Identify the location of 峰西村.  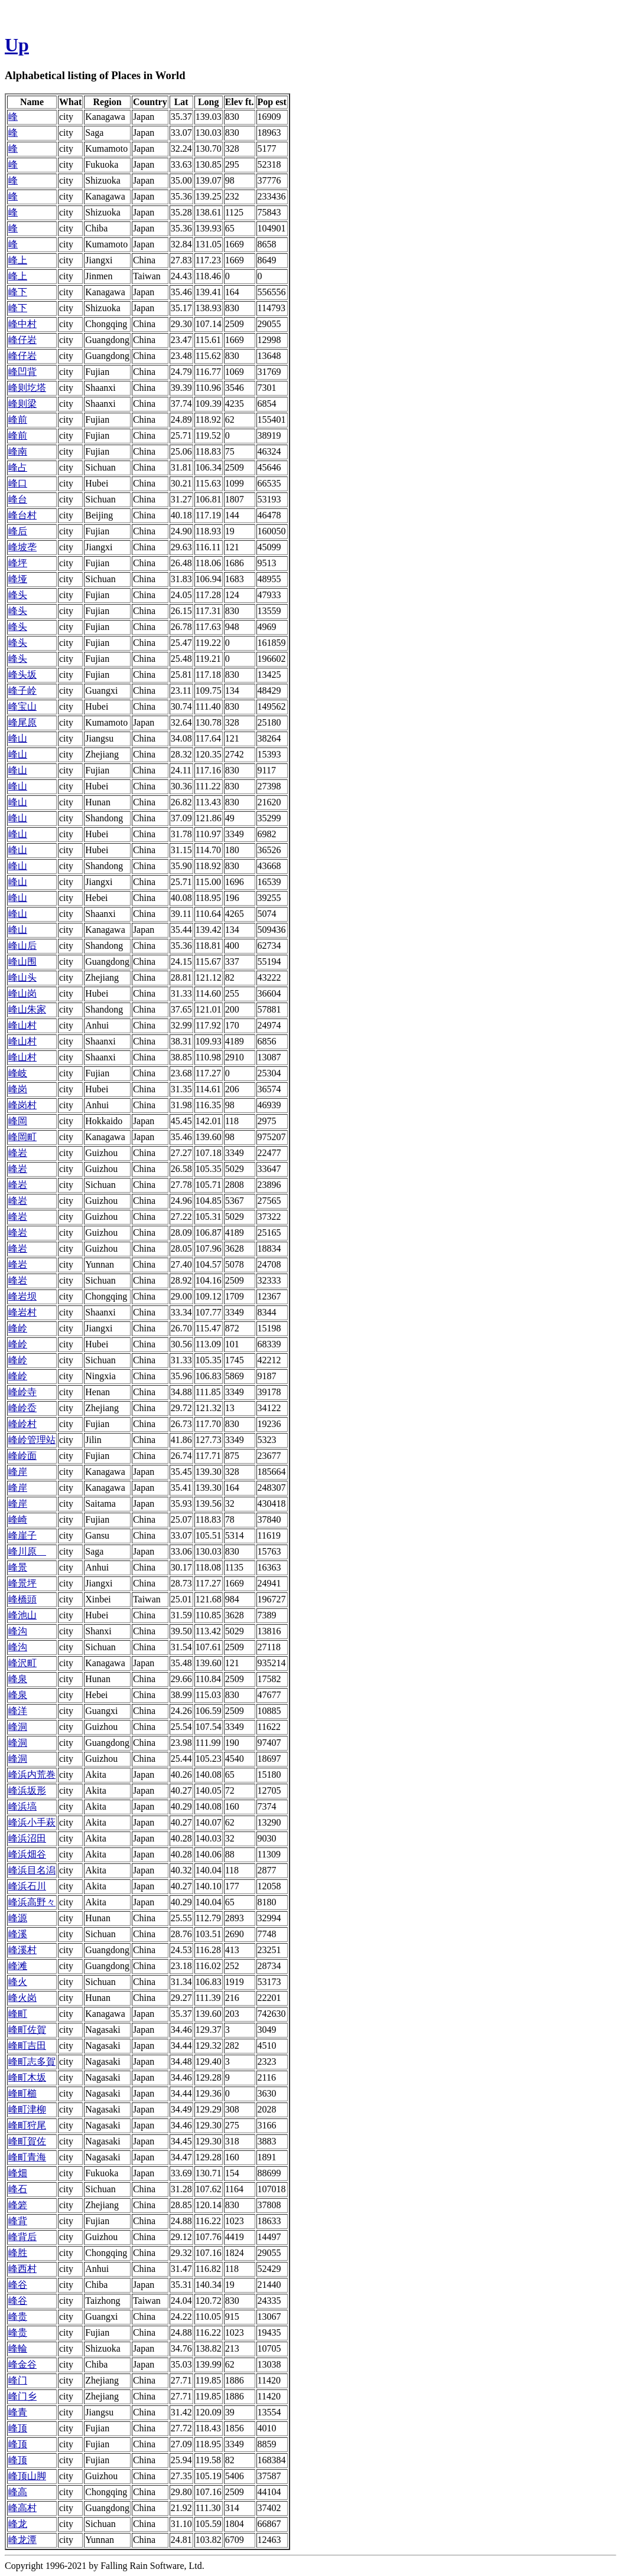
(22, 2269).